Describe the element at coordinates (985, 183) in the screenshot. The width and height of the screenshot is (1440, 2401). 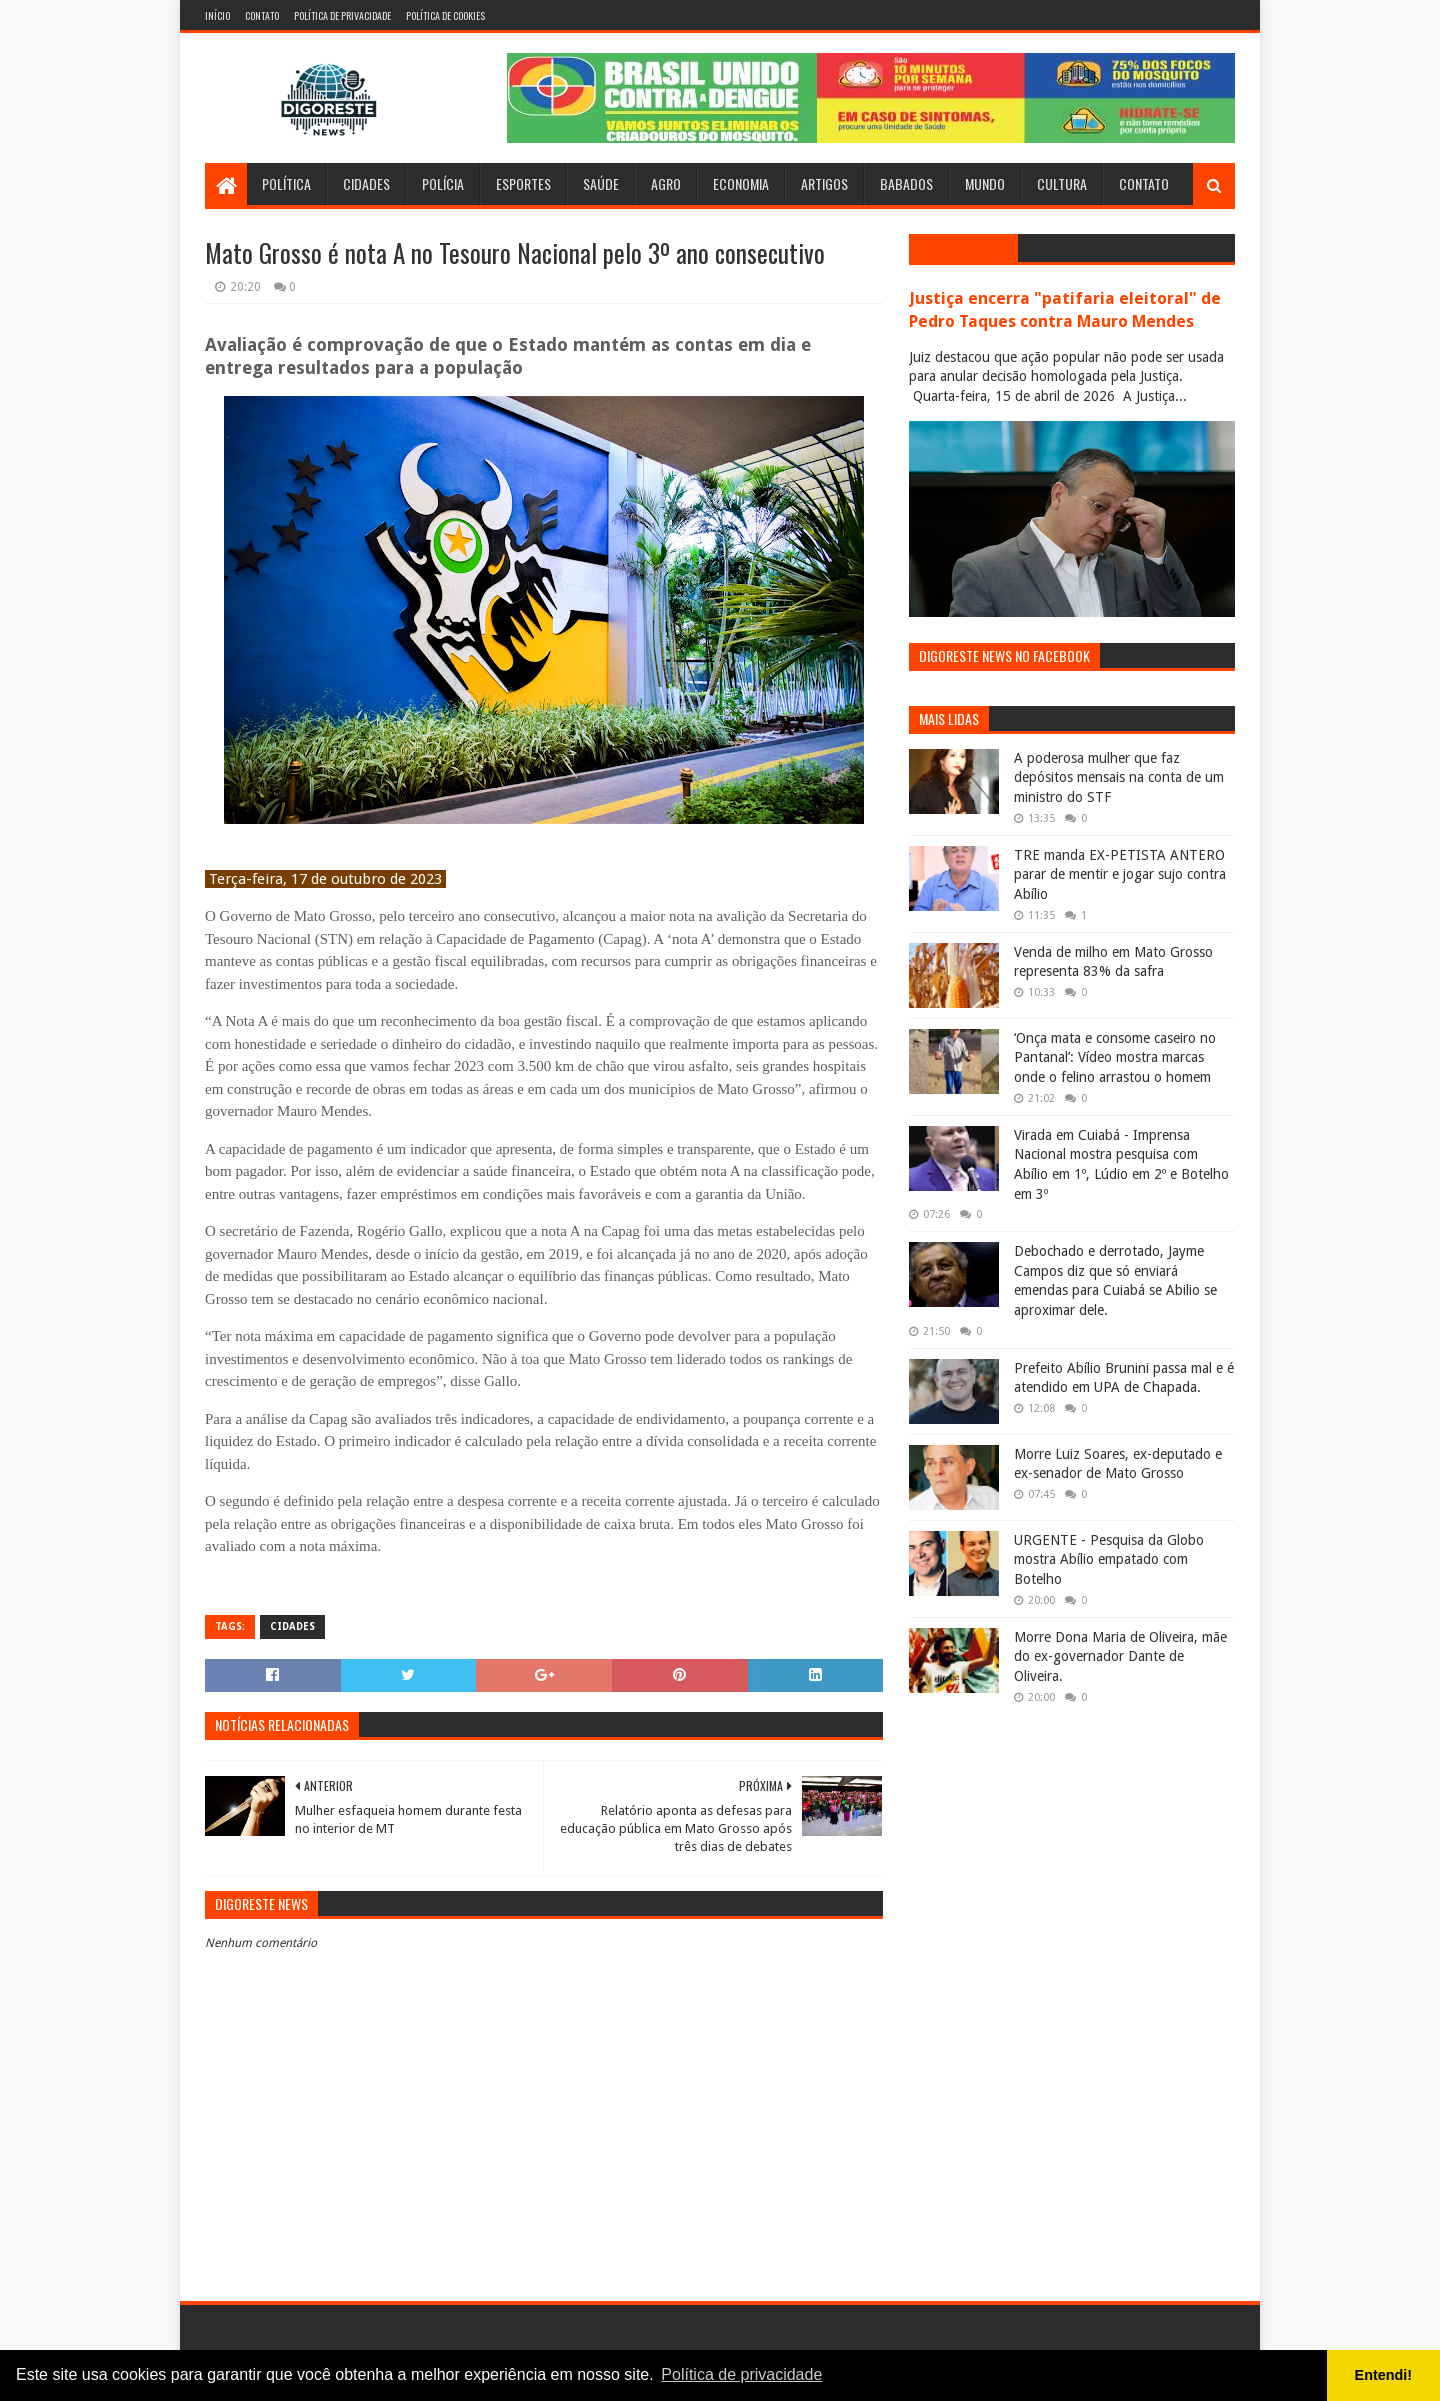
I see `Mundo` at that location.